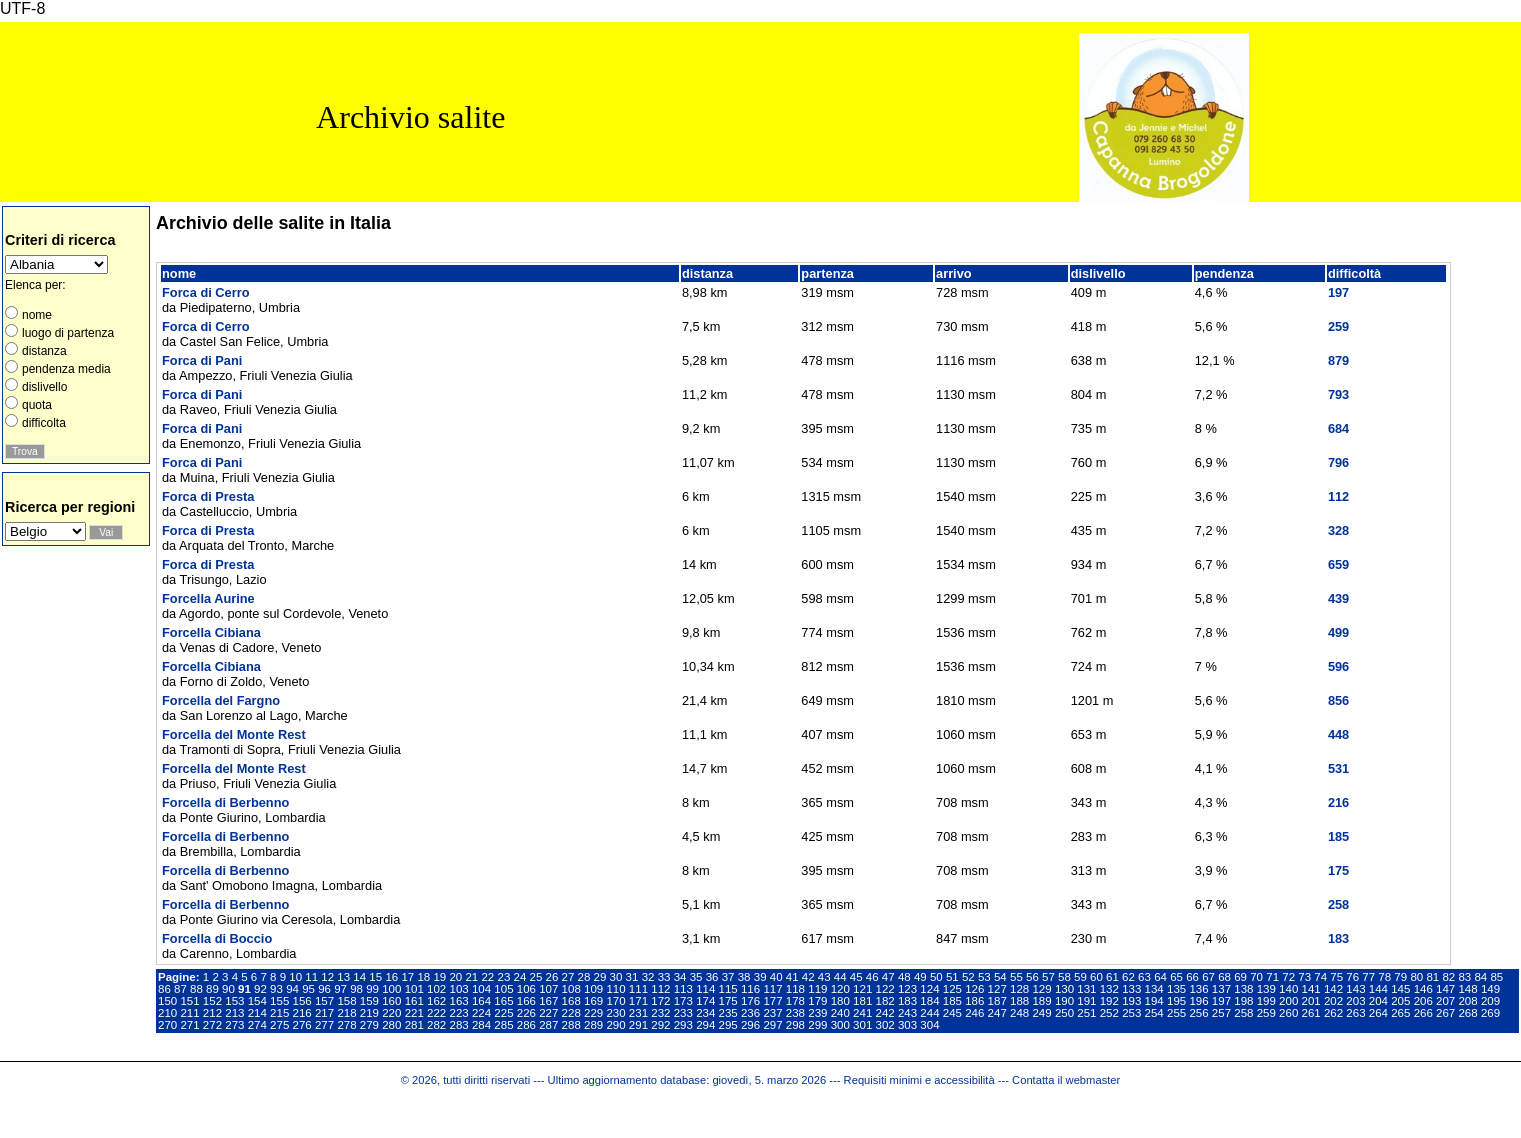 The image size is (1521, 1138). Describe the element at coordinates (436, 1013) in the screenshot. I see `222` at that location.